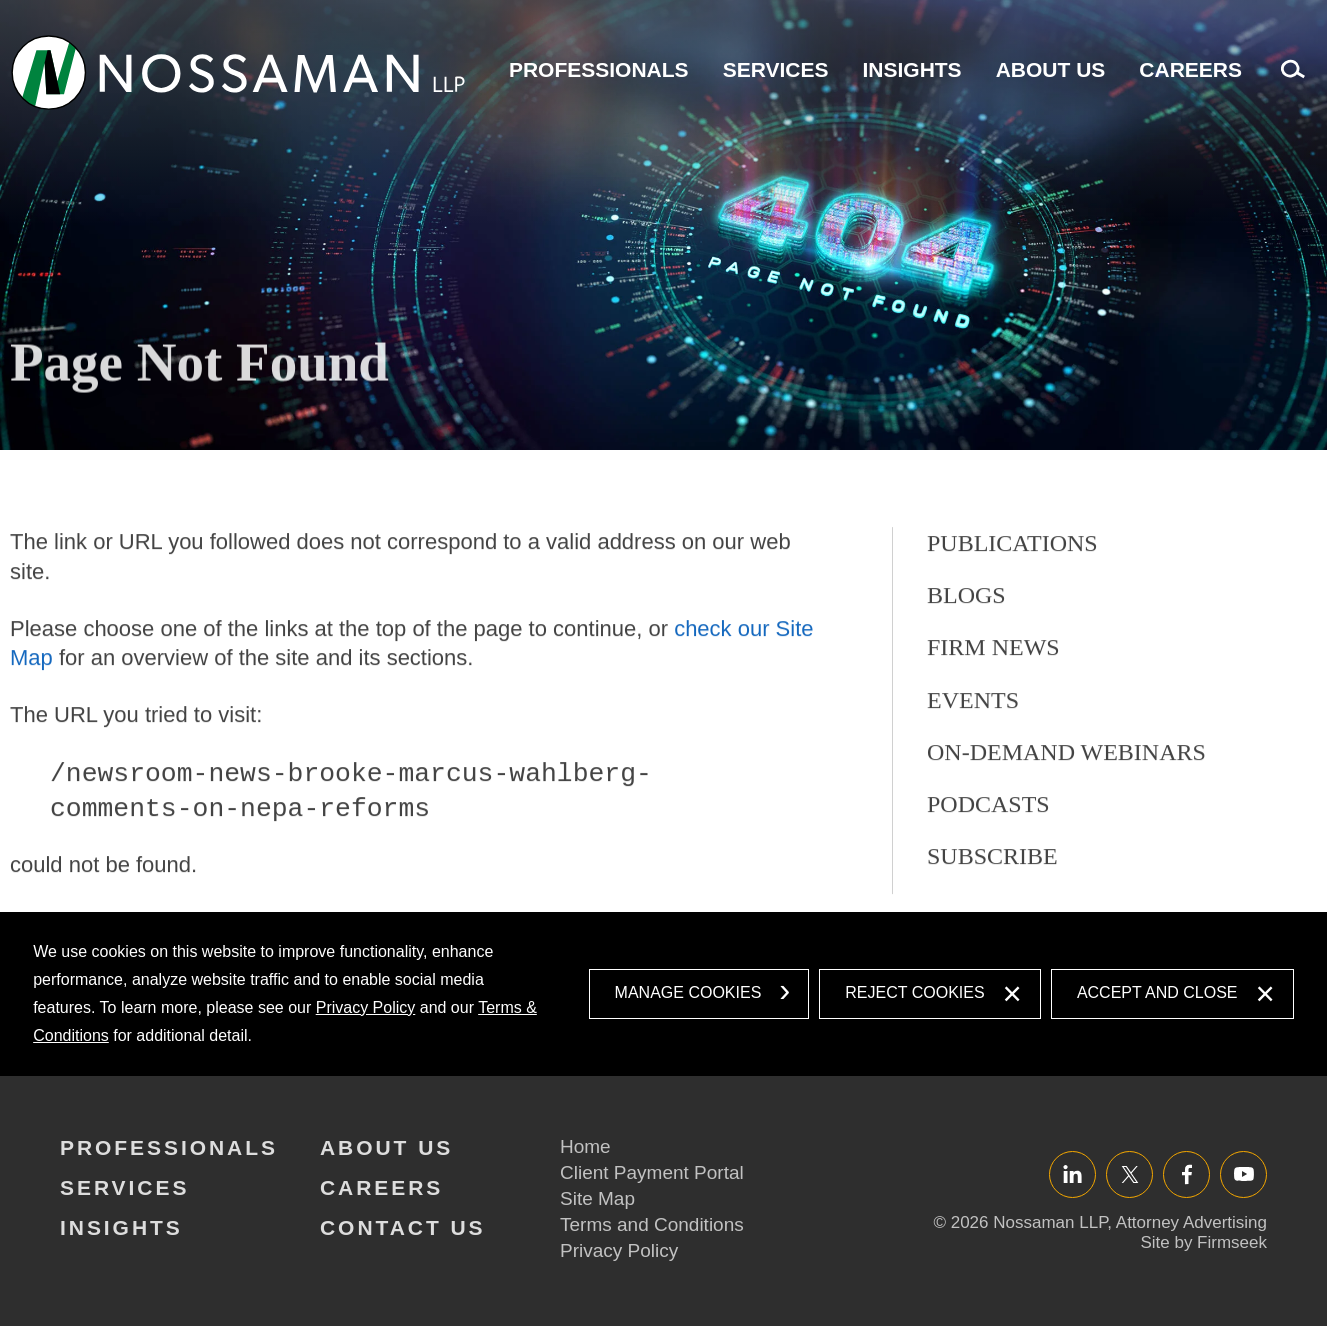  Describe the element at coordinates (1066, 839) in the screenshot. I see `On-Demand Webinars` at that location.